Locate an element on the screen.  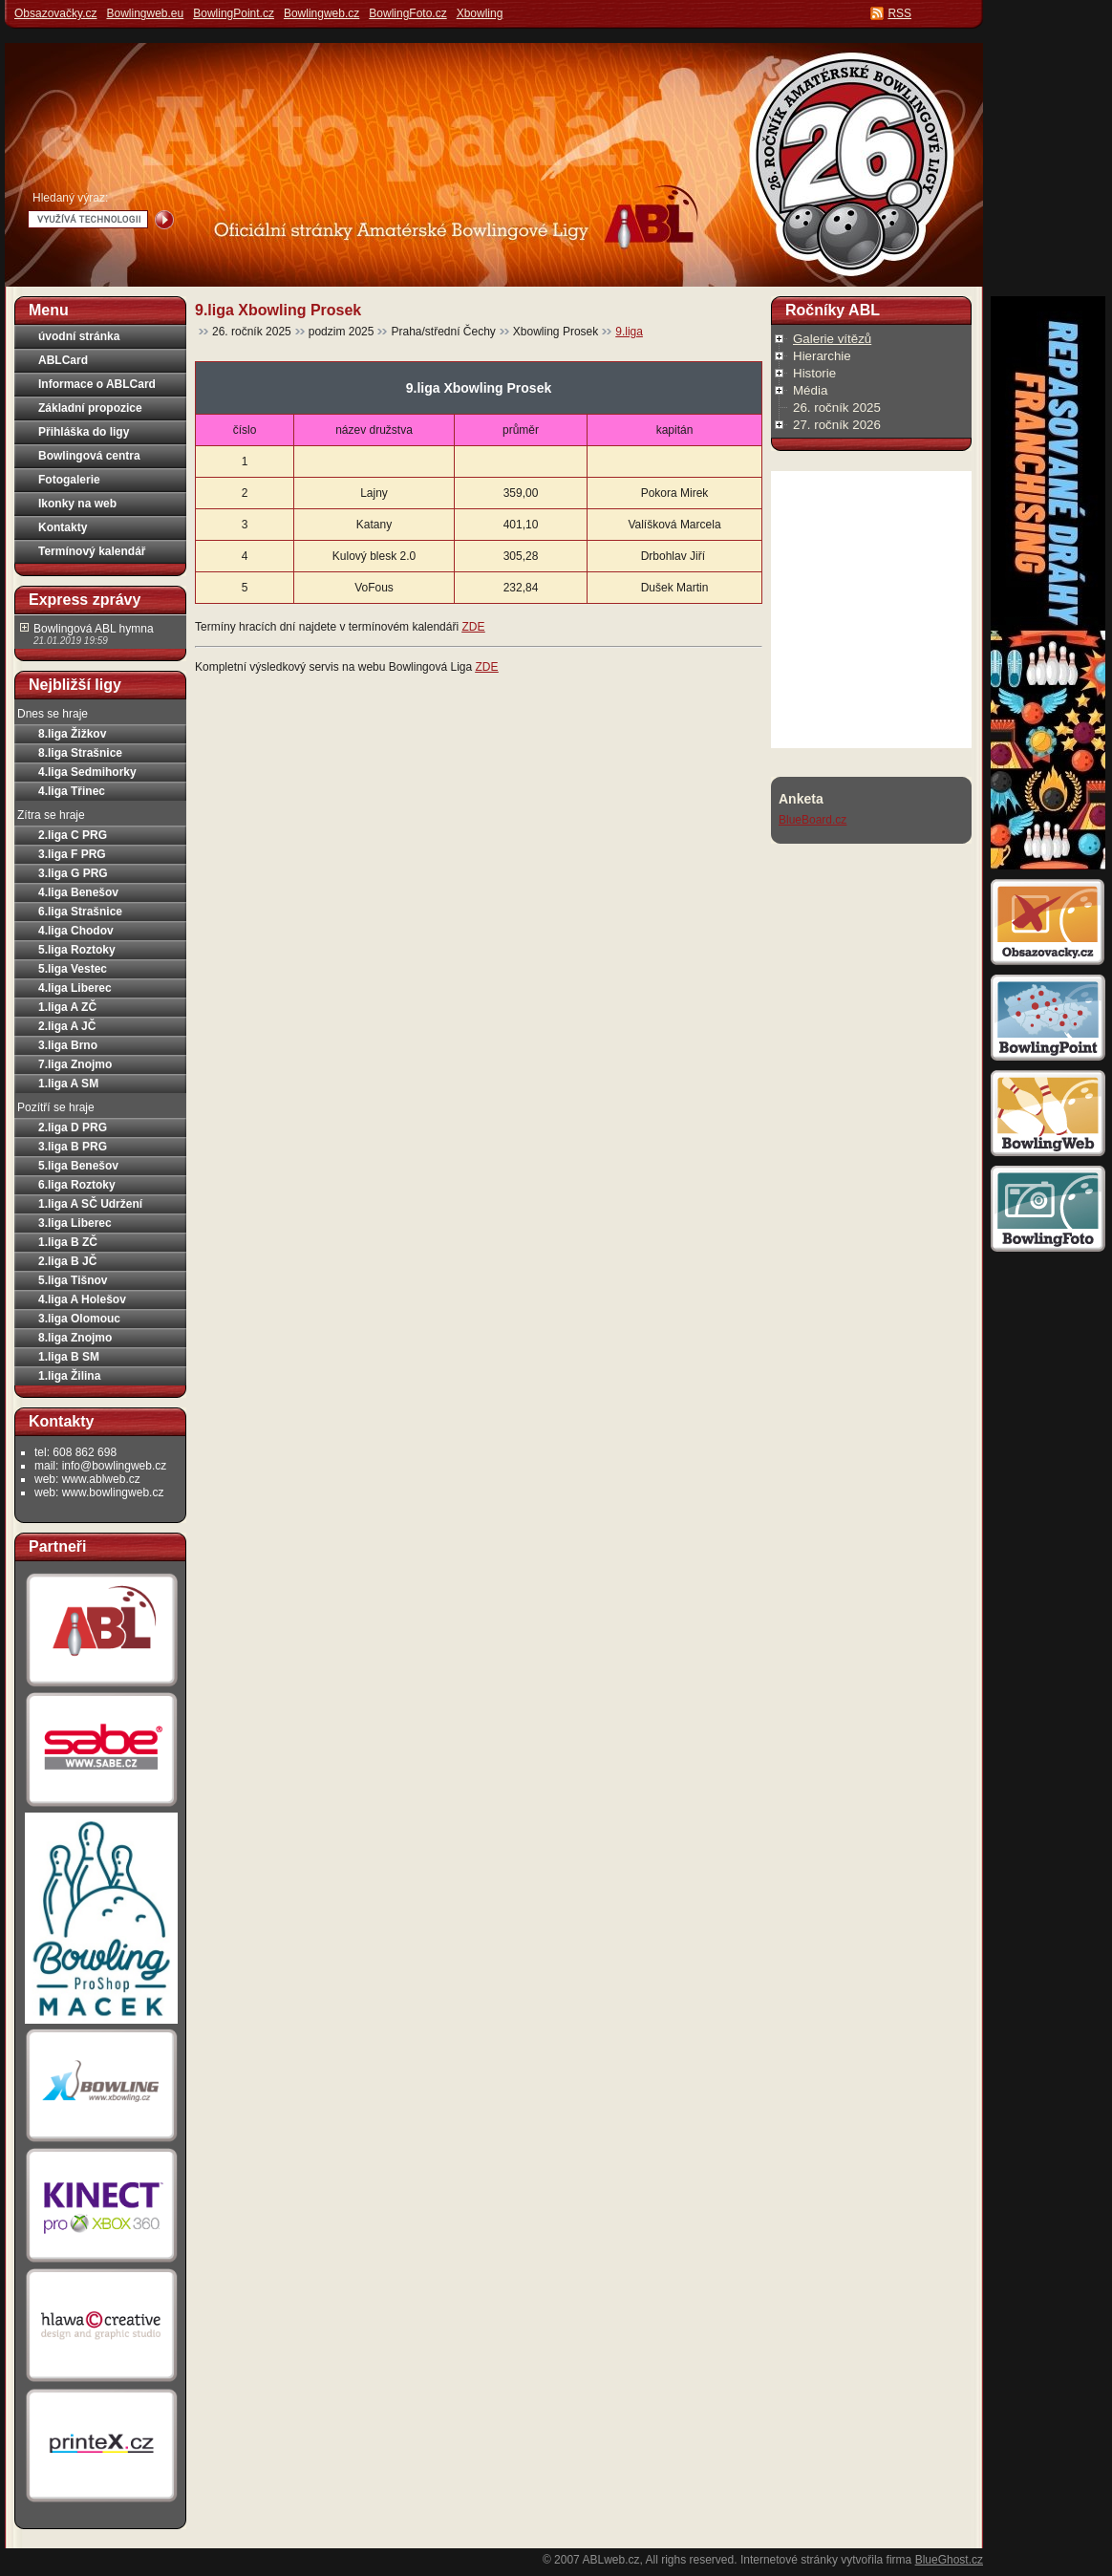
1.liga A ZČ is located at coordinates (67, 1007).